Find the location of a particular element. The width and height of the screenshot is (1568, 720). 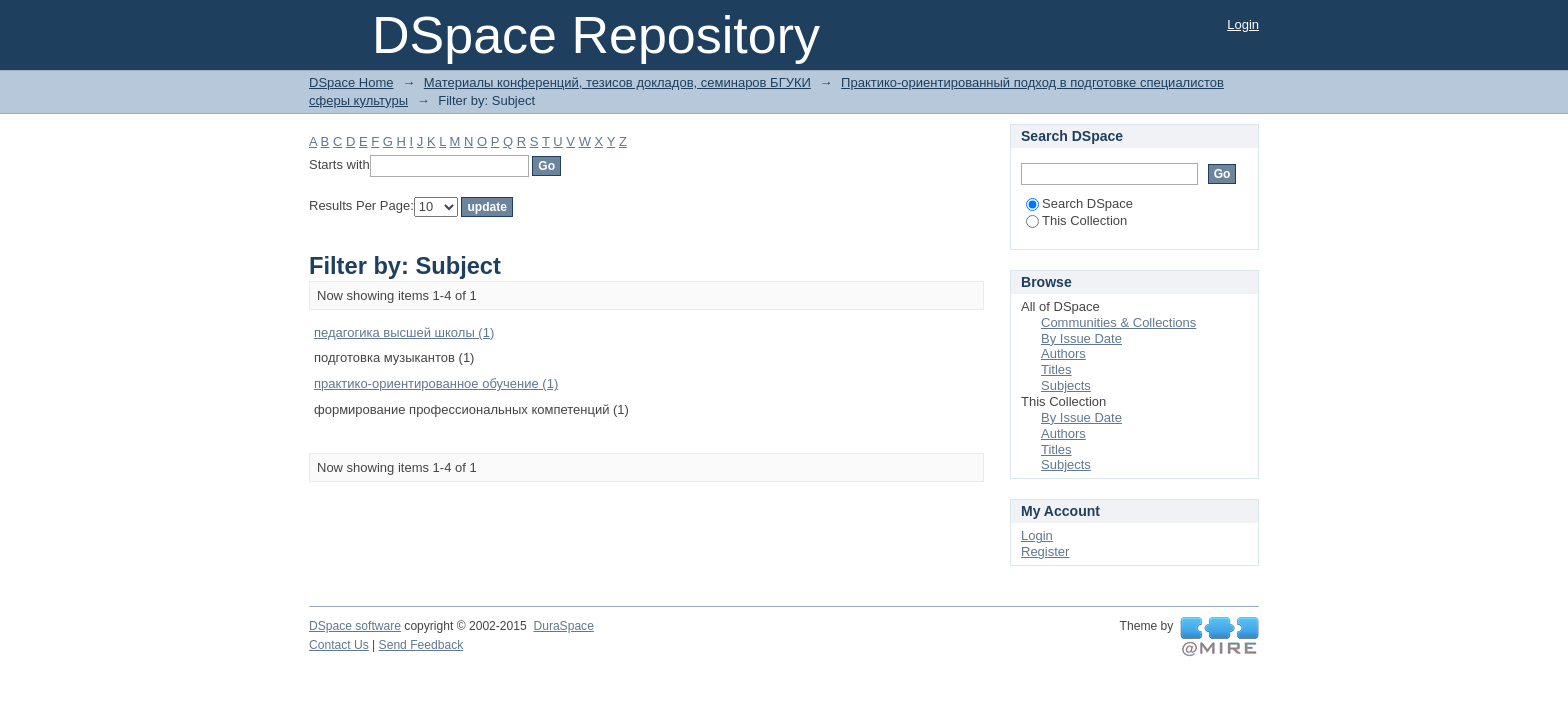

DuraSpace is located at coordinates (563, 626).